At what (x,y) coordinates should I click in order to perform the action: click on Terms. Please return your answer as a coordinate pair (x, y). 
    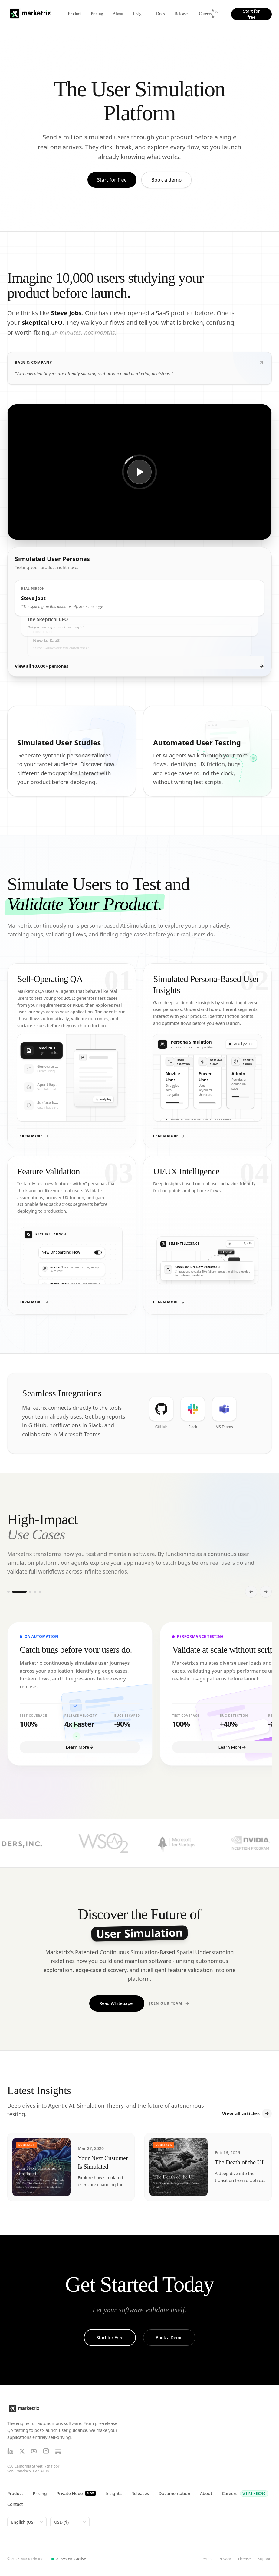
    Looking at the image, I should click on (206, 2559).